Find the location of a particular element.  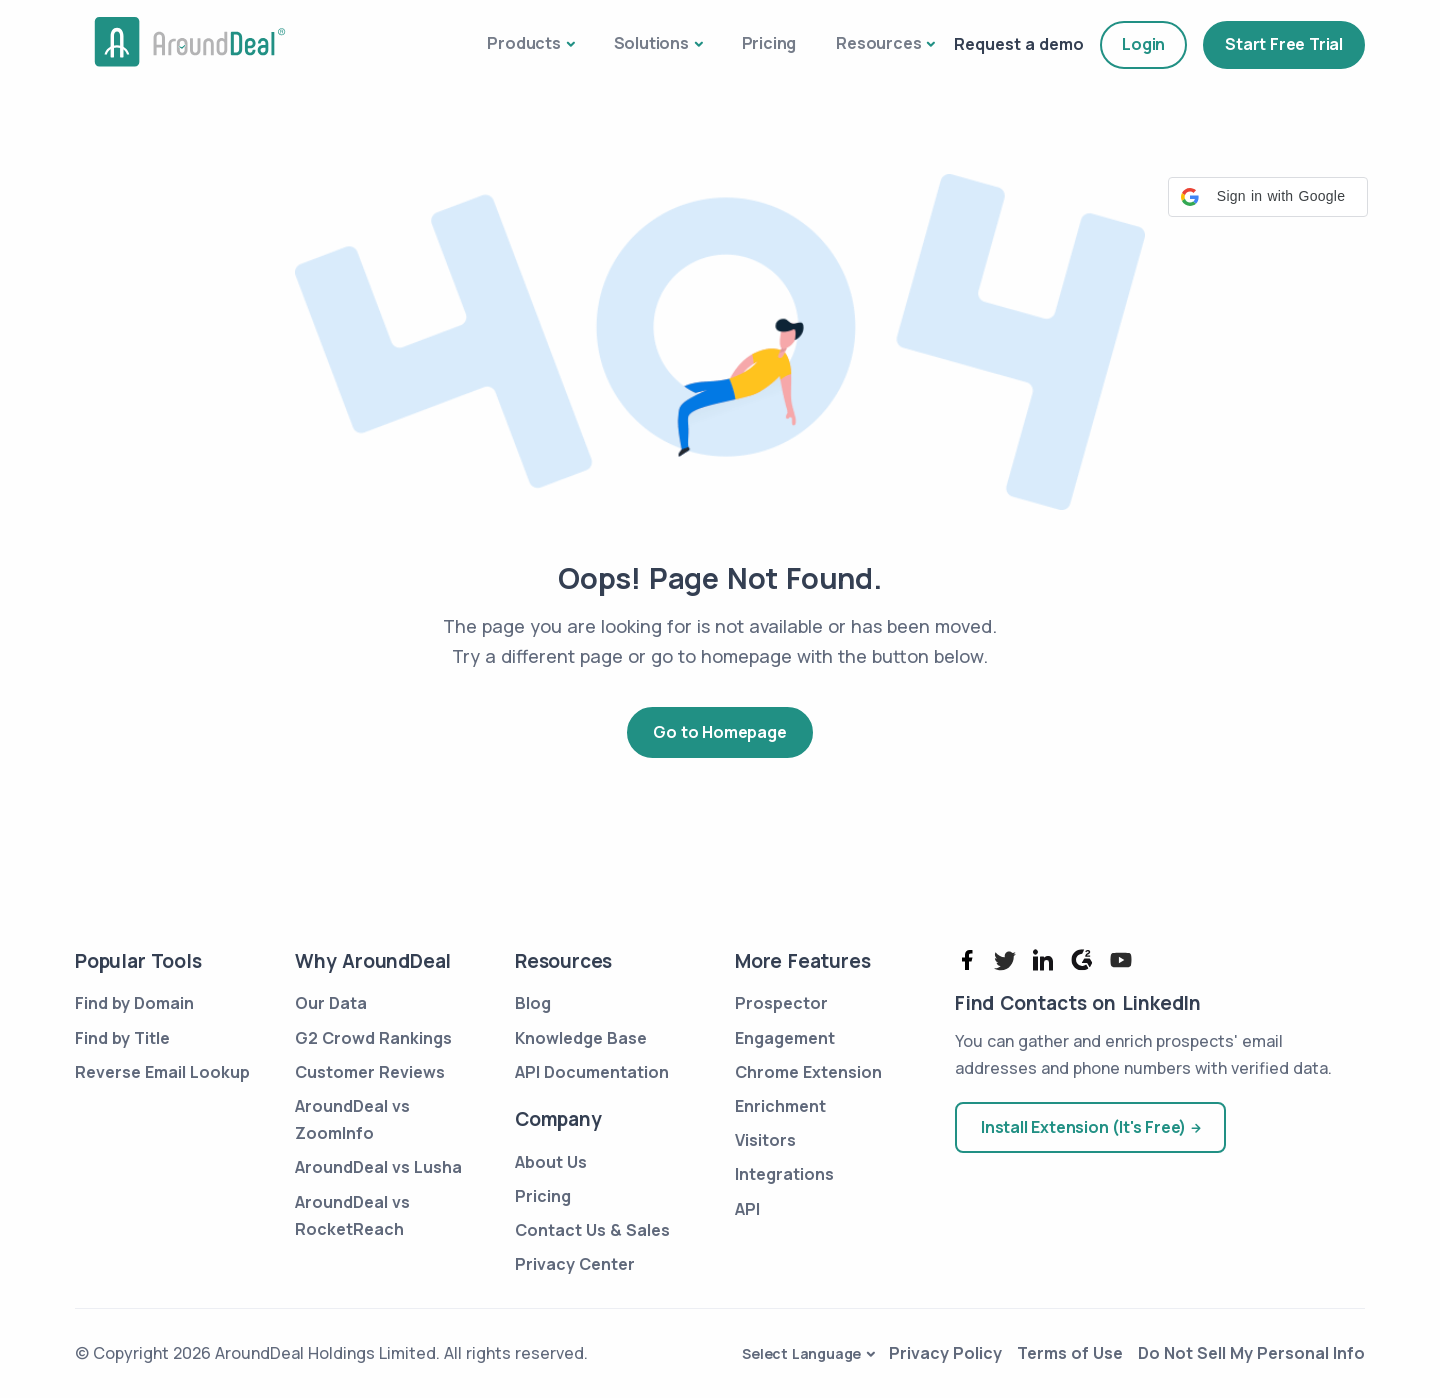

Go to Homepage is located at coordinates (719, 732).